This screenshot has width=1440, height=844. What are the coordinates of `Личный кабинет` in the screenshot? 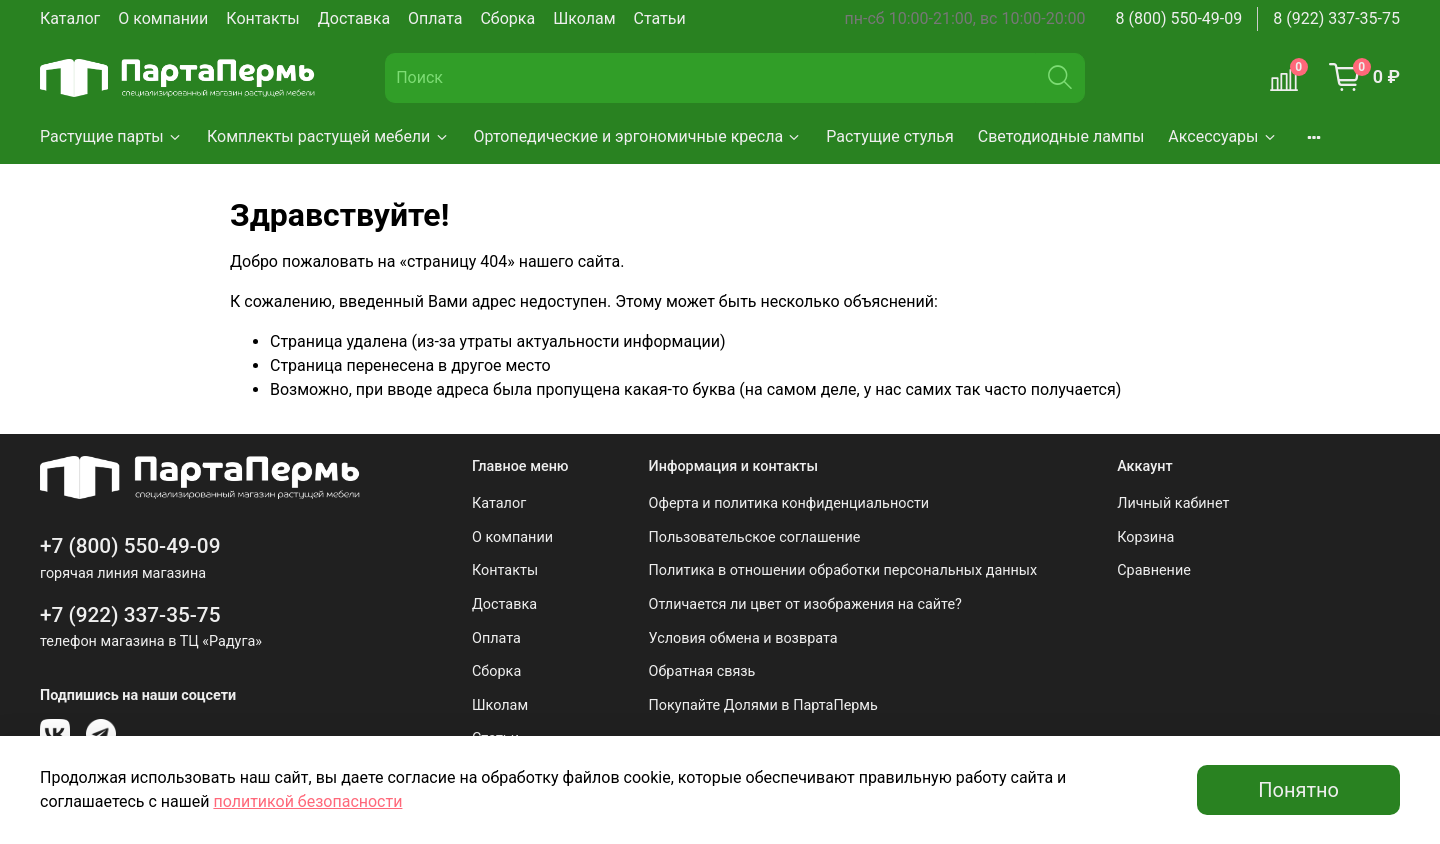 It's located at (1173, 503).